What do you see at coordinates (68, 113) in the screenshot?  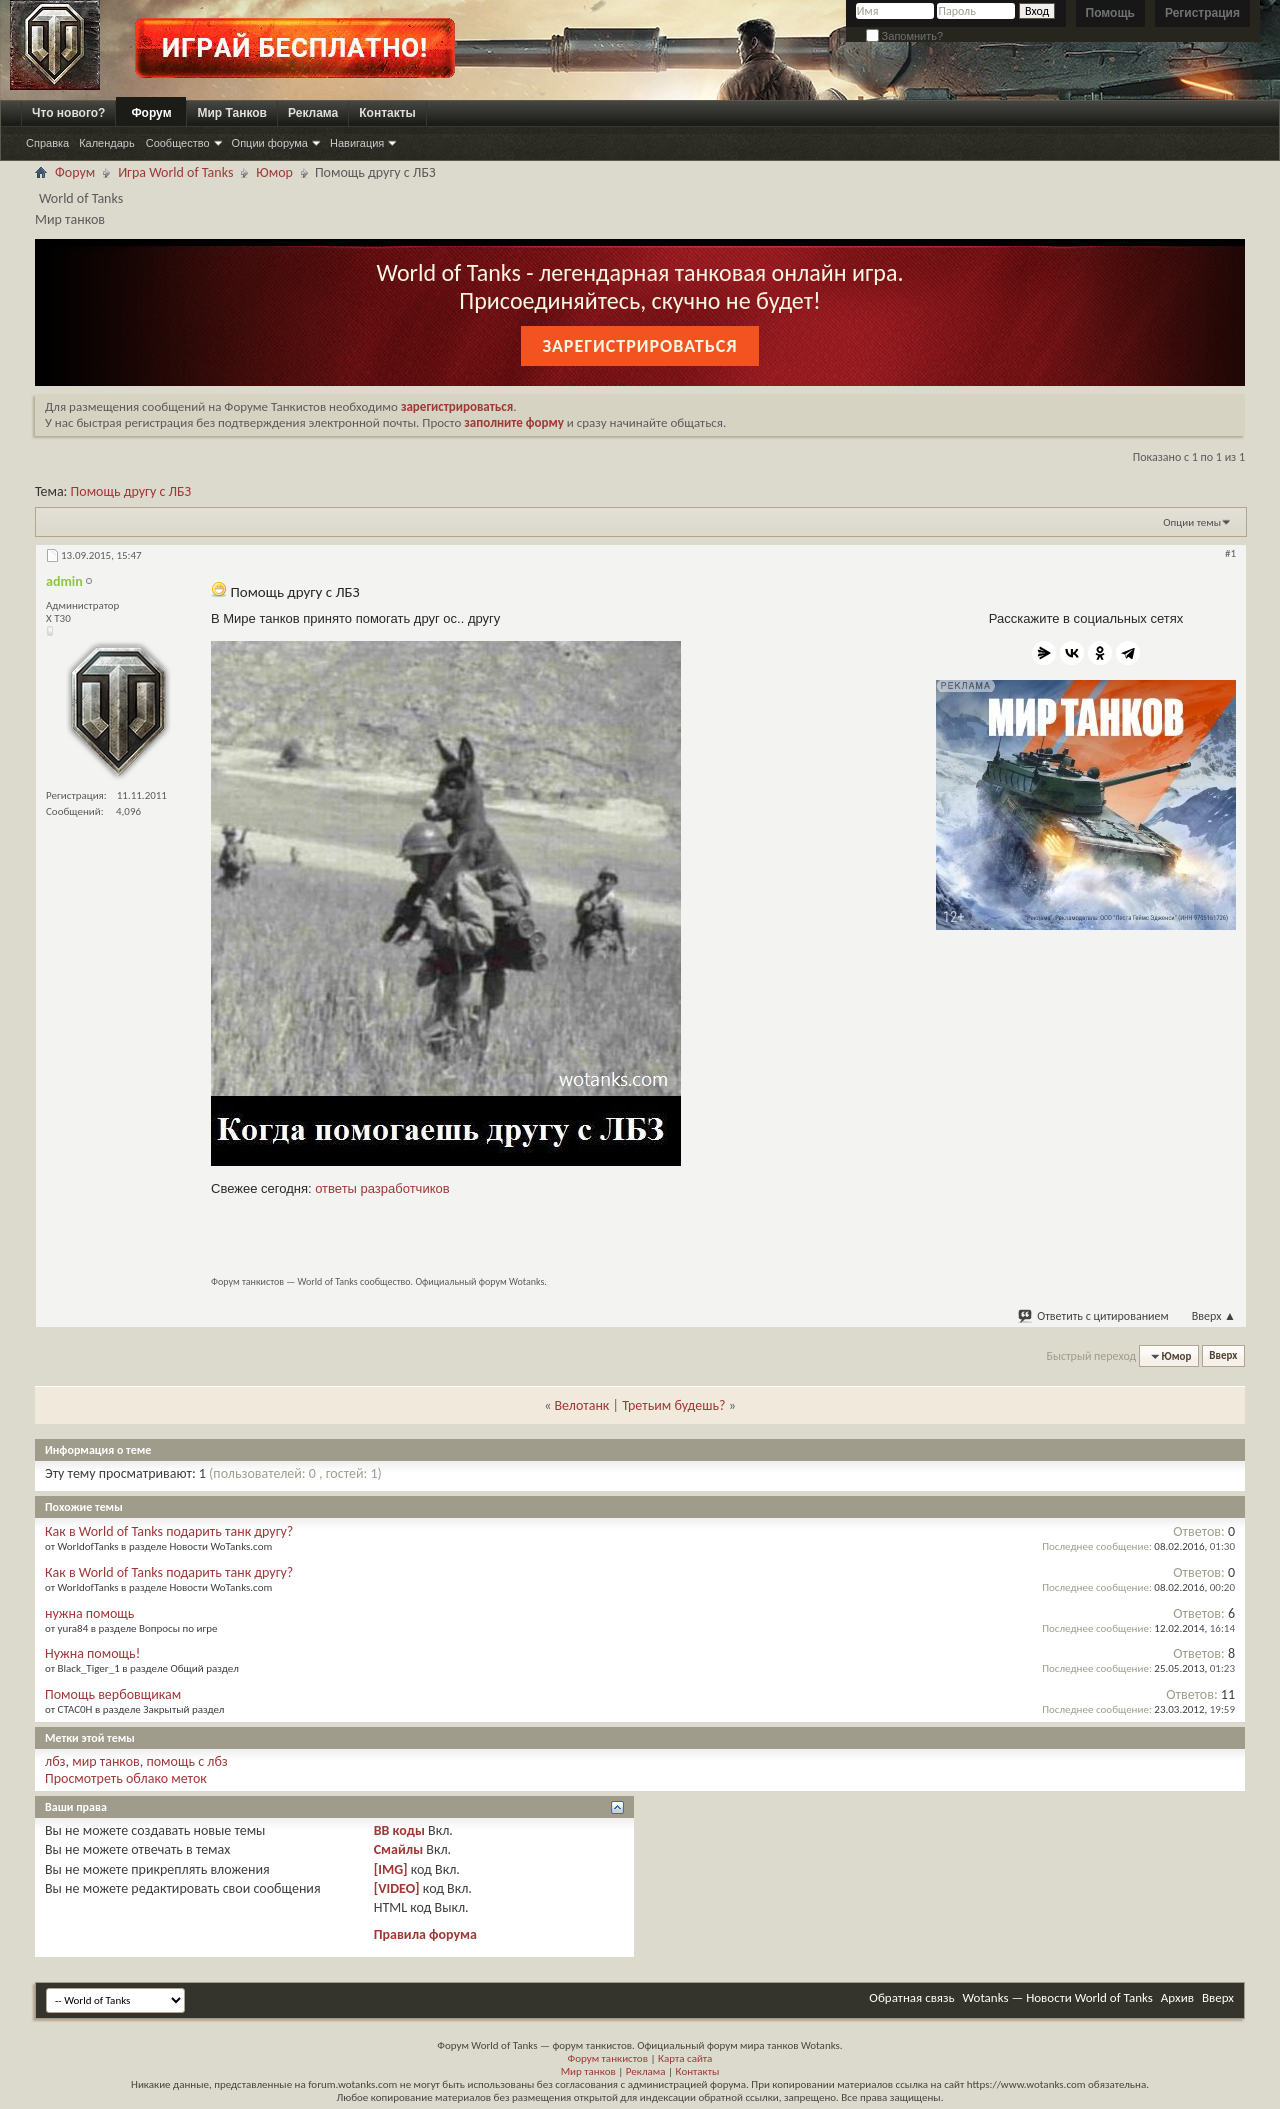 I see `Что нового?` at bounding box center [68, 113].